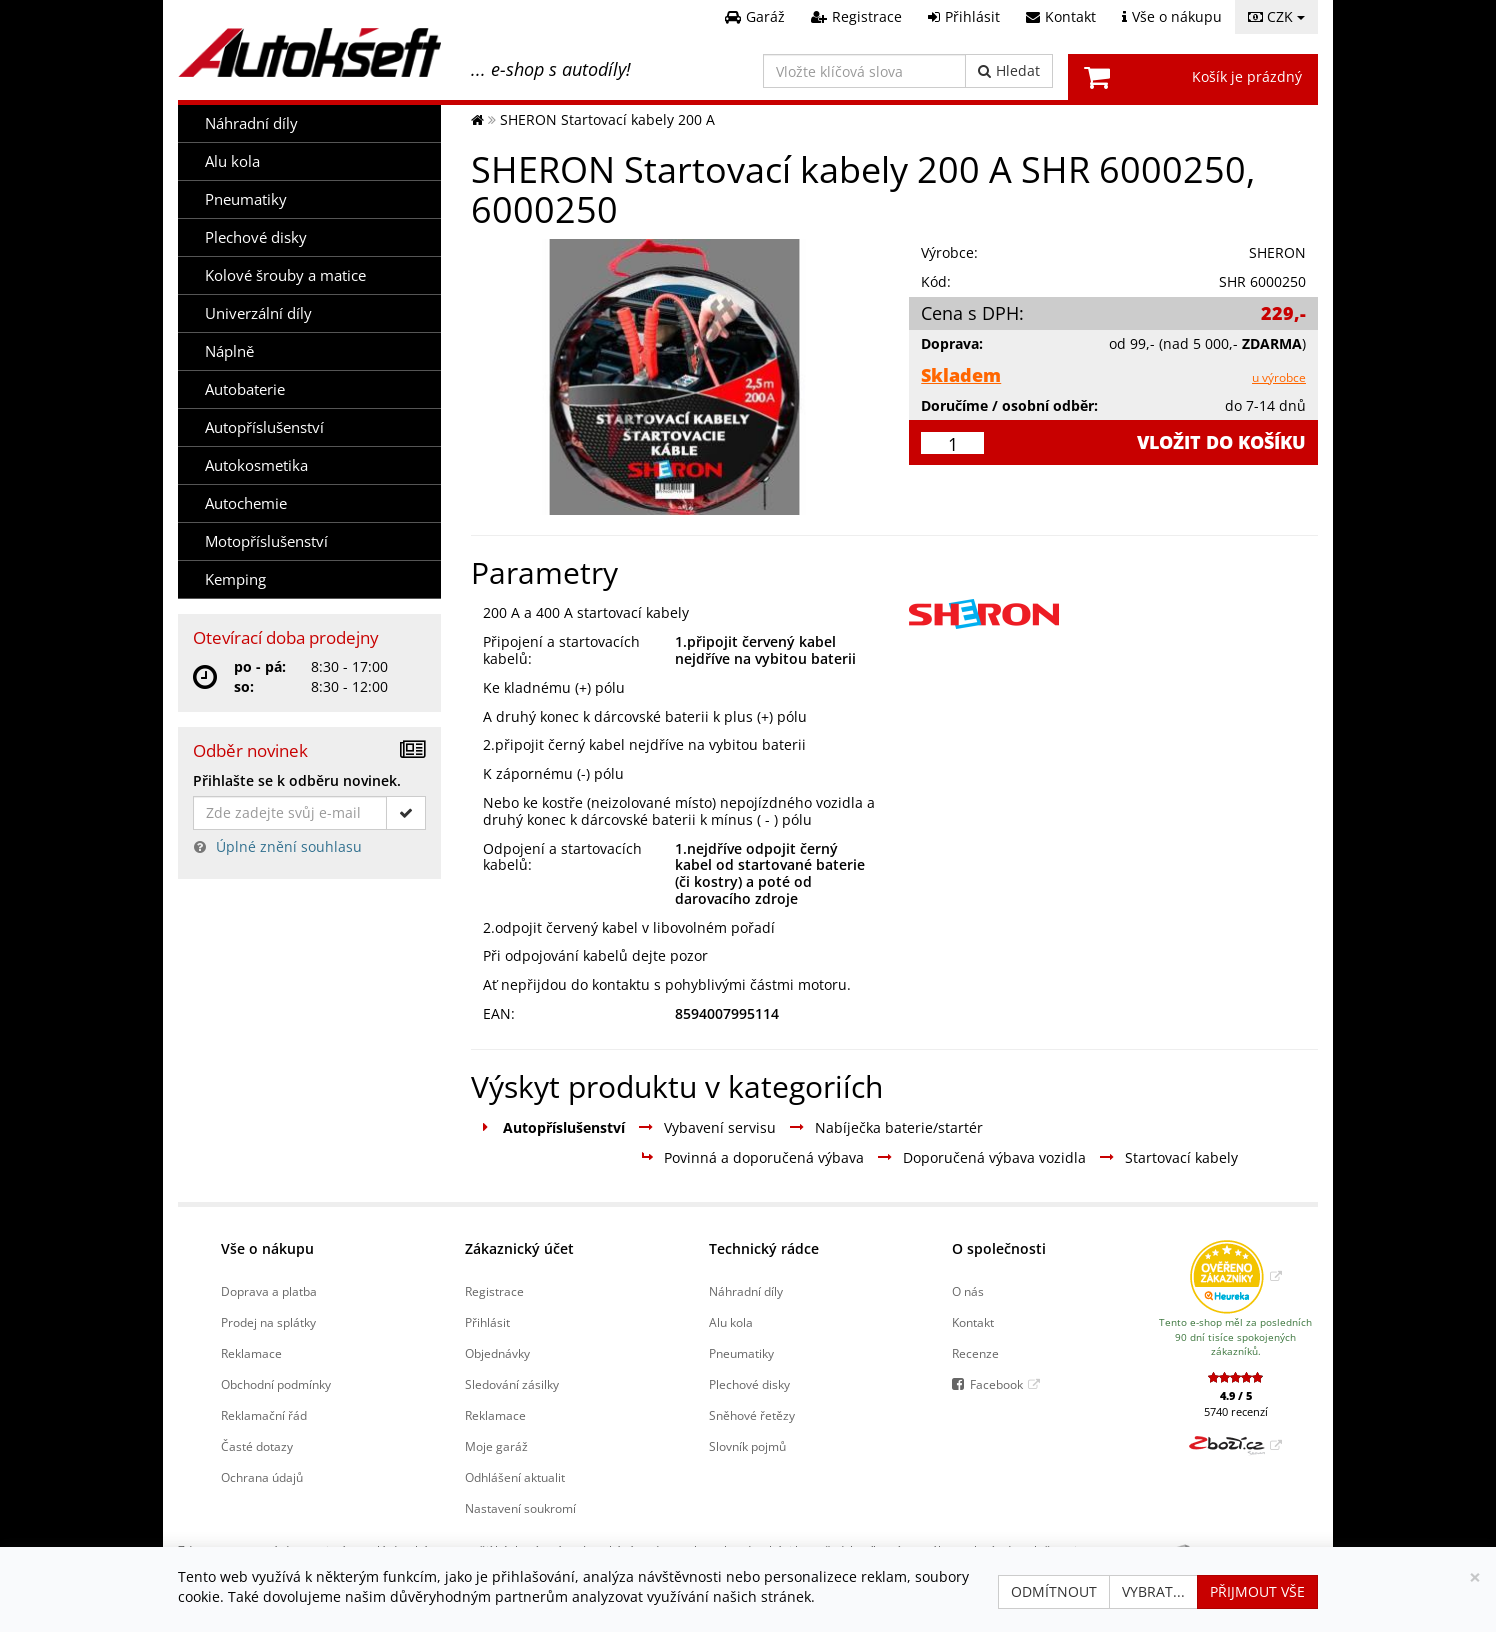 This screenshot has width=1496, height=1632. I want to click on Košík je prázdný, so click(1247, 76).